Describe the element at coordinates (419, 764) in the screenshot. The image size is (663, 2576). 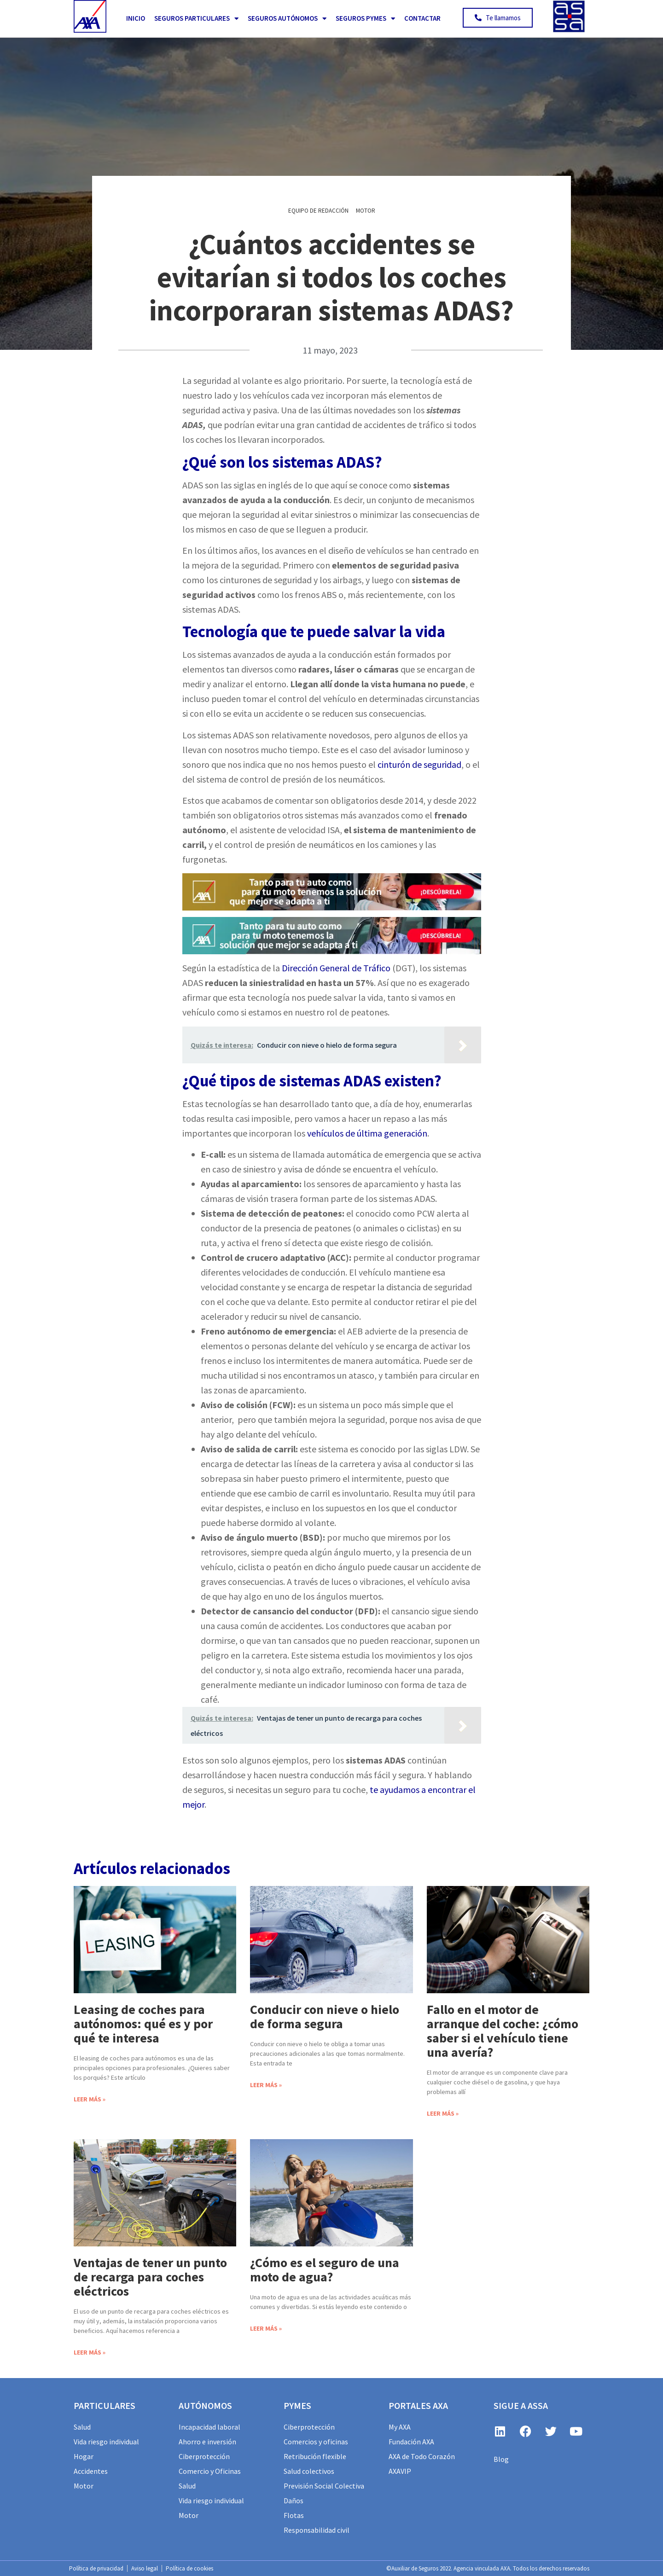
I see `cinturón de seguridad` at that location.